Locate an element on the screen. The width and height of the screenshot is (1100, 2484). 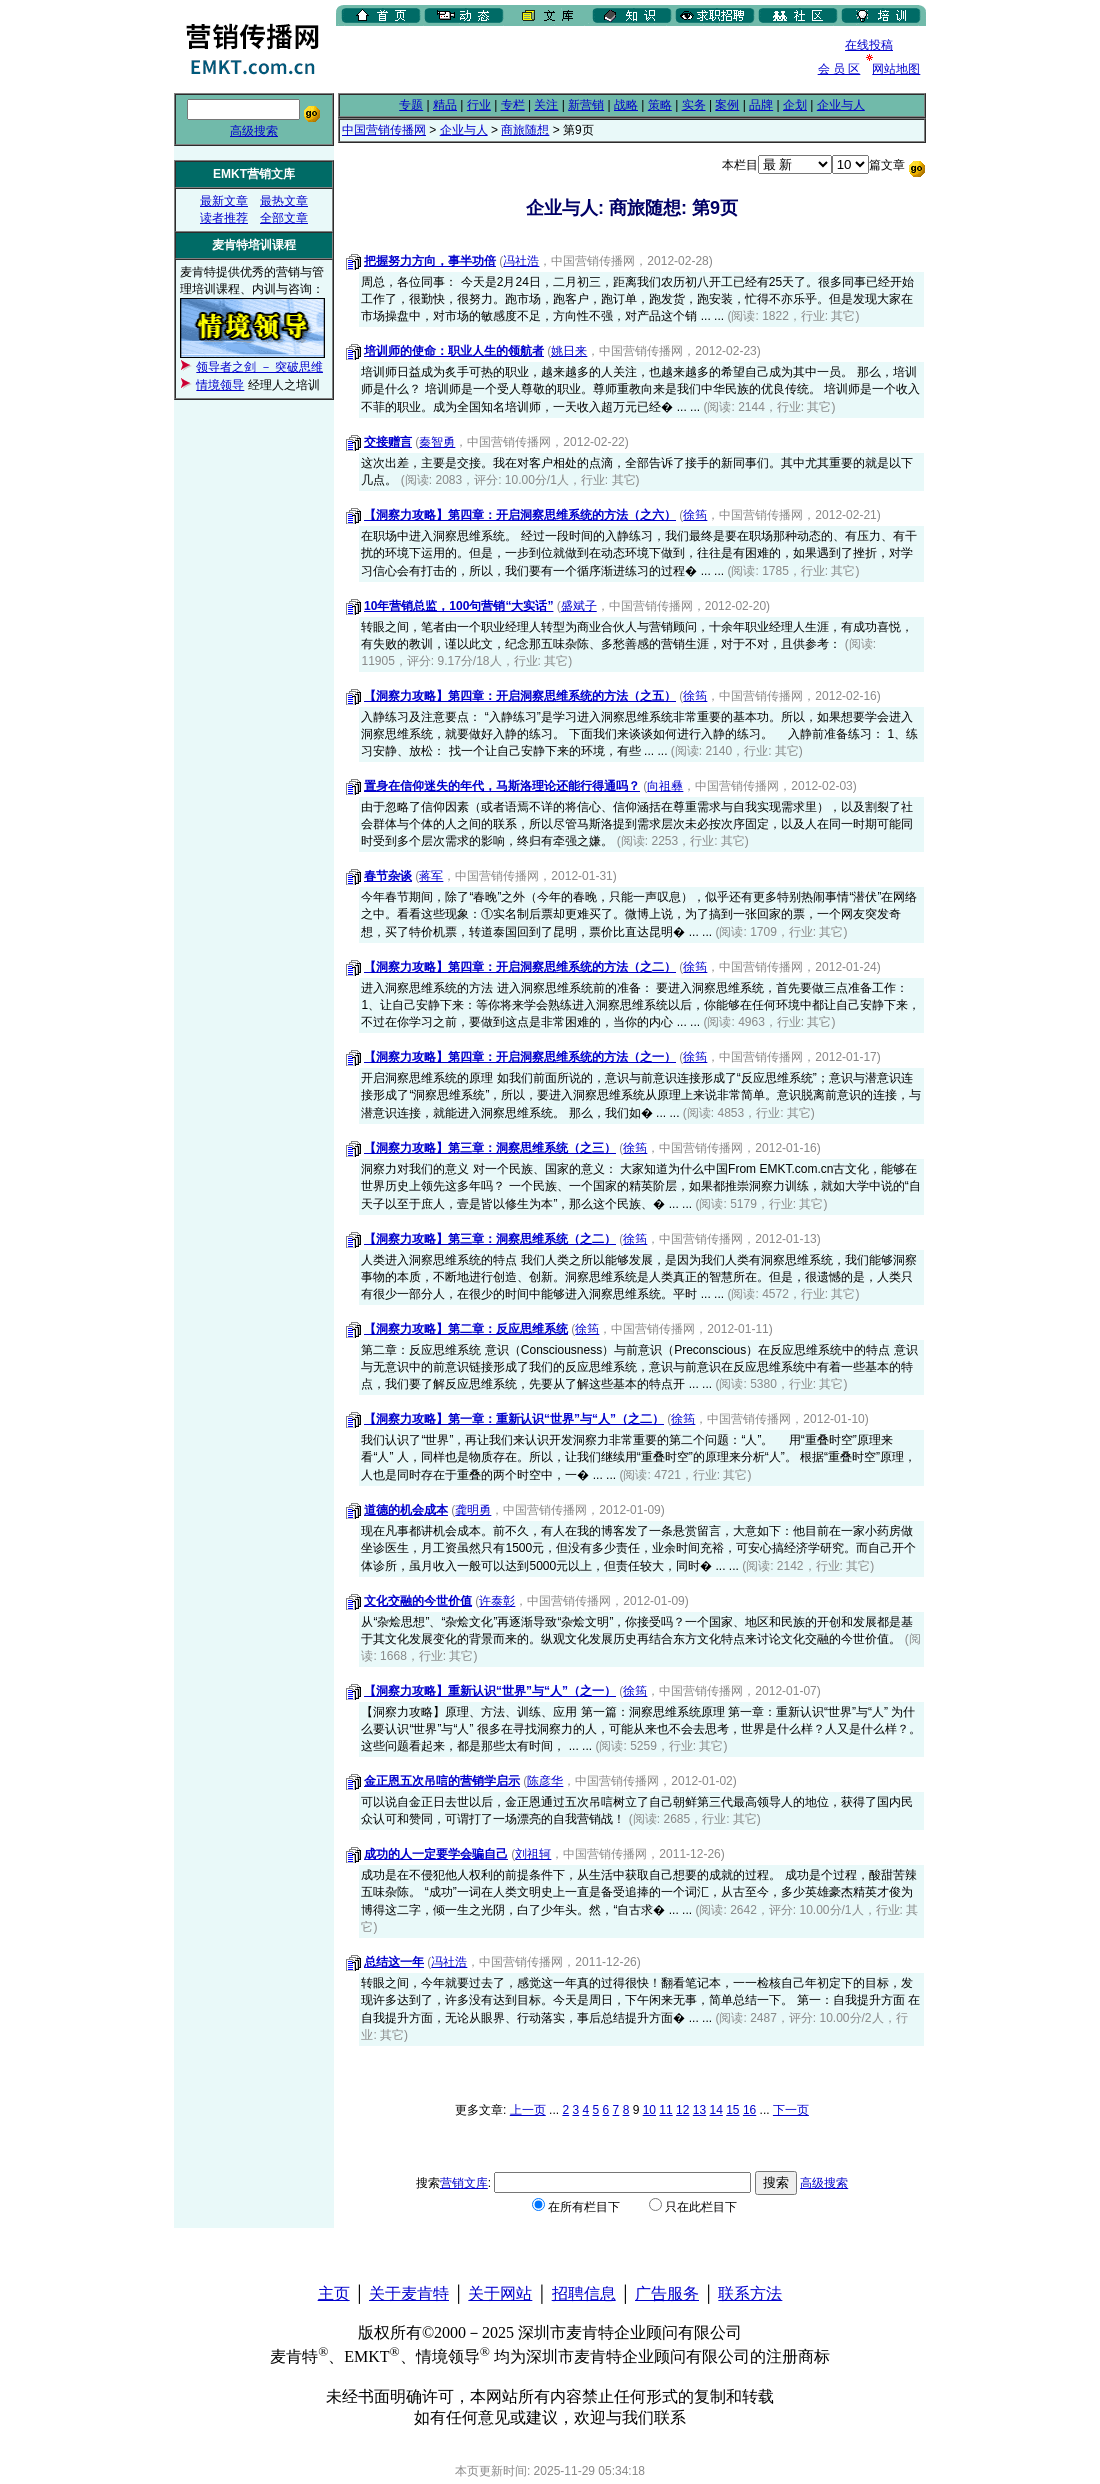
高级搜索 is located at coordinates (254, 131).